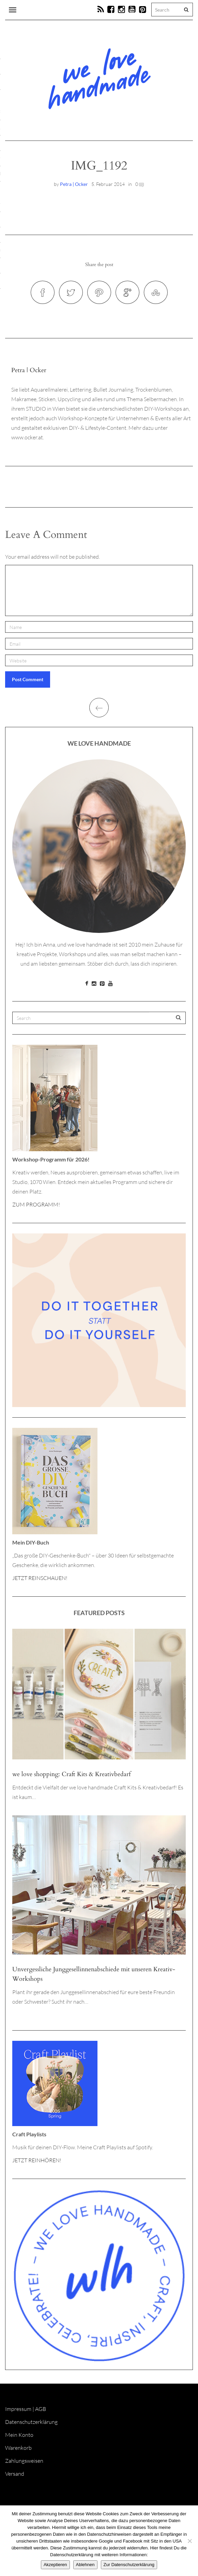  Describe the element at coordinates (18, 2408) in the screenshot. I see `Impressum` at that location.